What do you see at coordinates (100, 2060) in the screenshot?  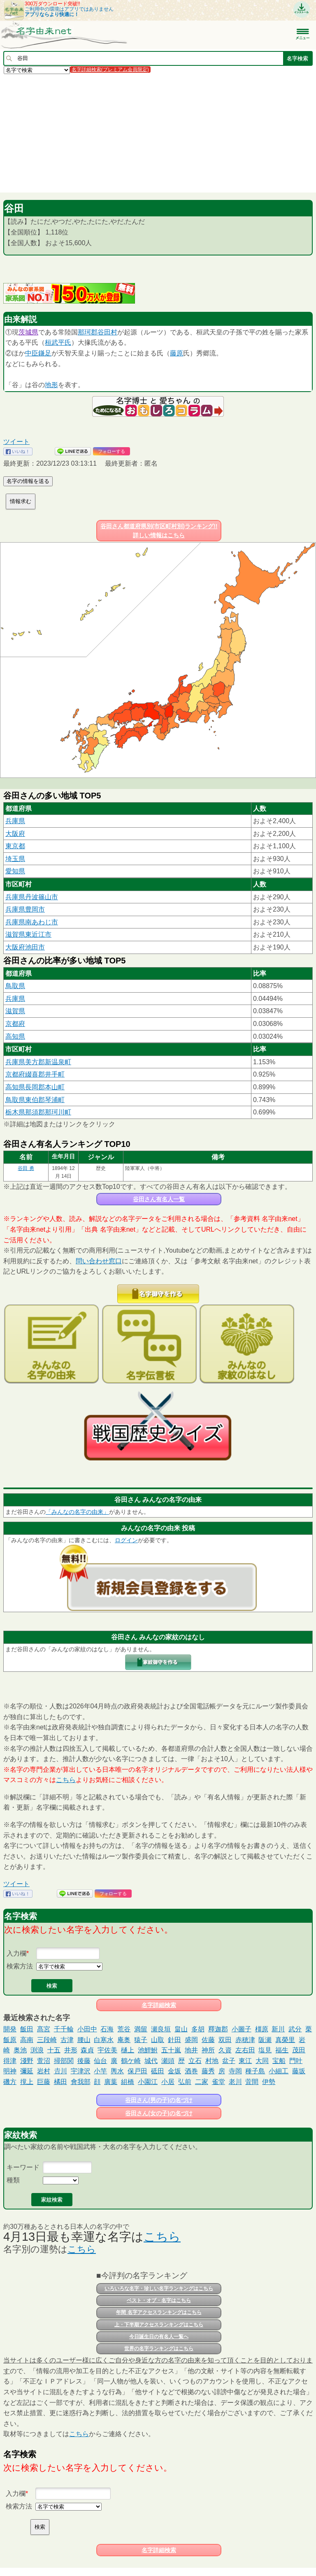 I see `仙台` at bounding box center [100, 2060].